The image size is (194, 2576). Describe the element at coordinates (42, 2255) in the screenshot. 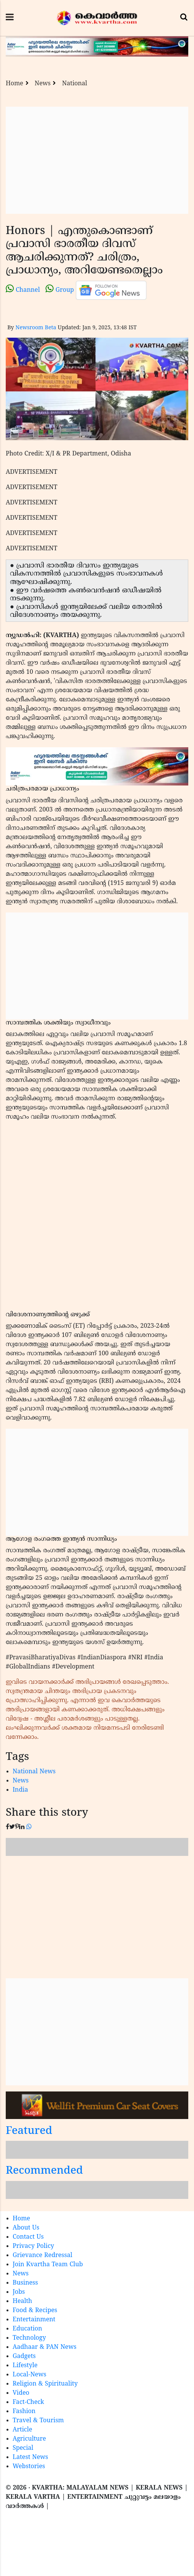

I see `Grievance Redressal` at that location.